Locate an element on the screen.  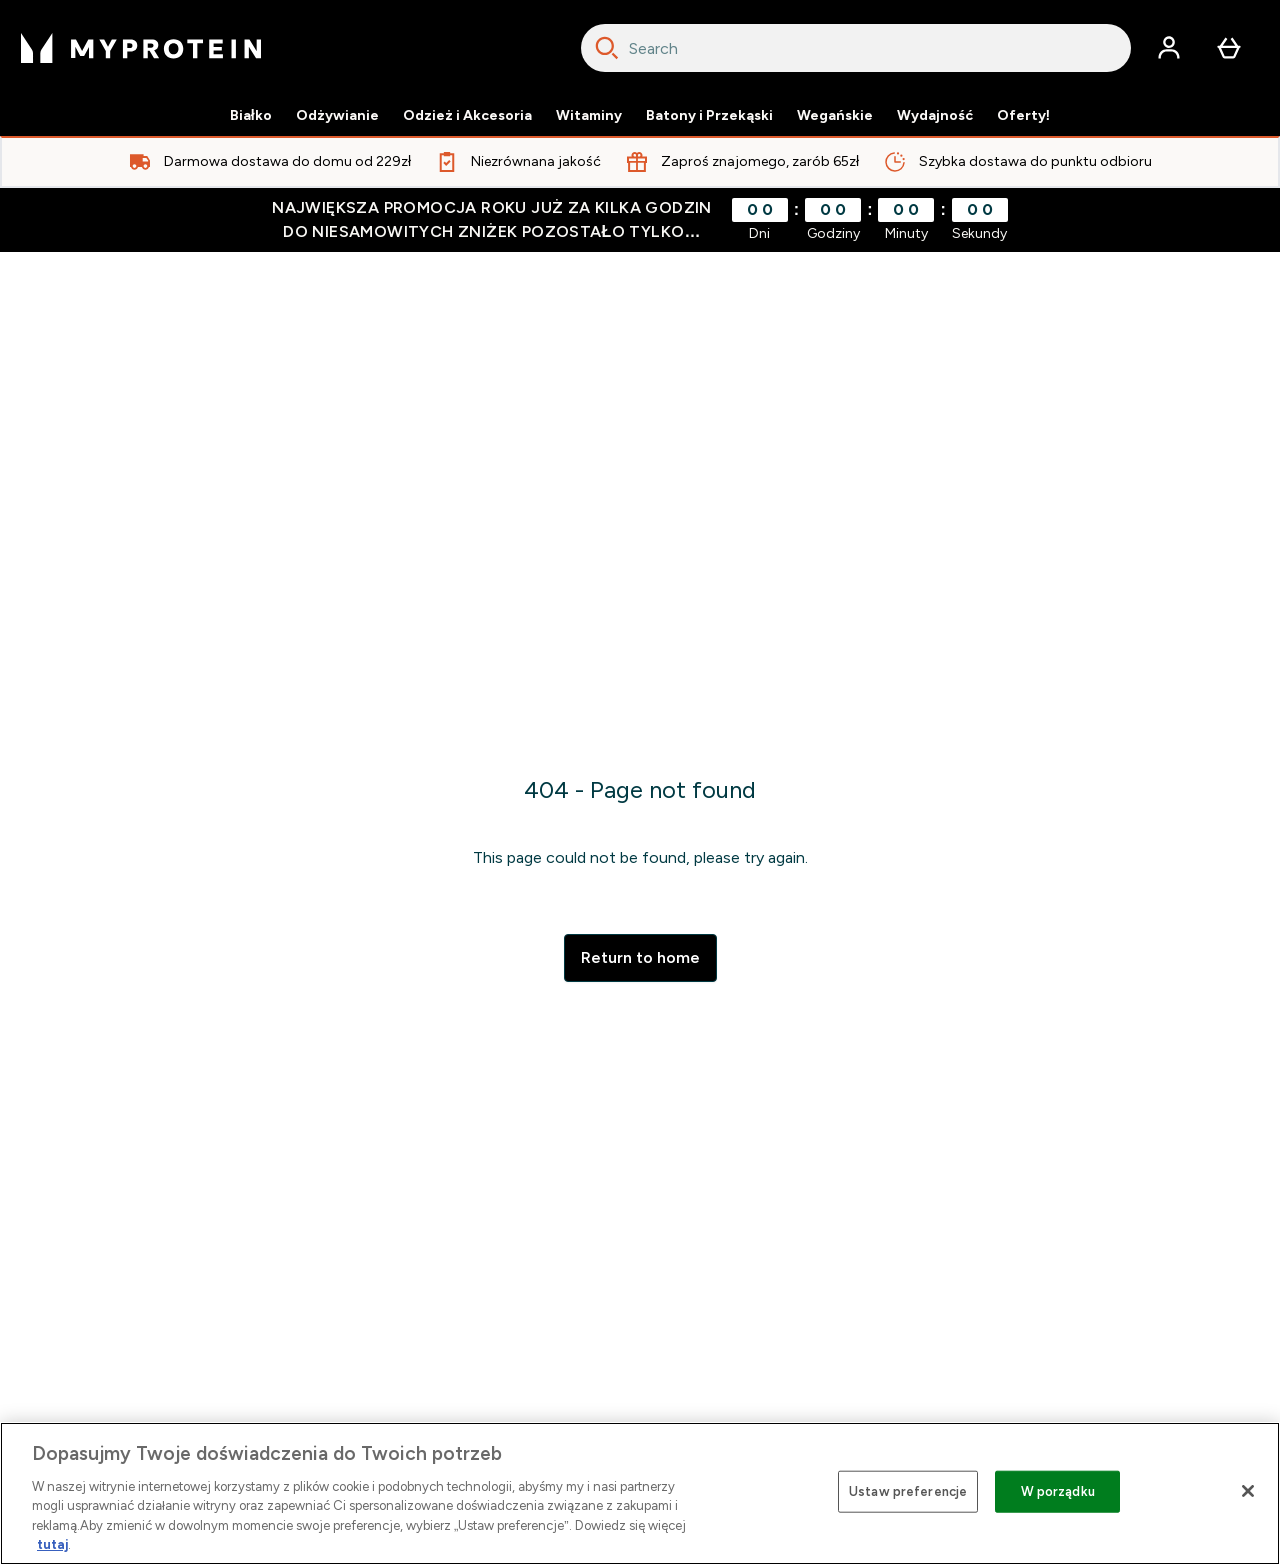
[combobox] is located at coordinates (856, 48).